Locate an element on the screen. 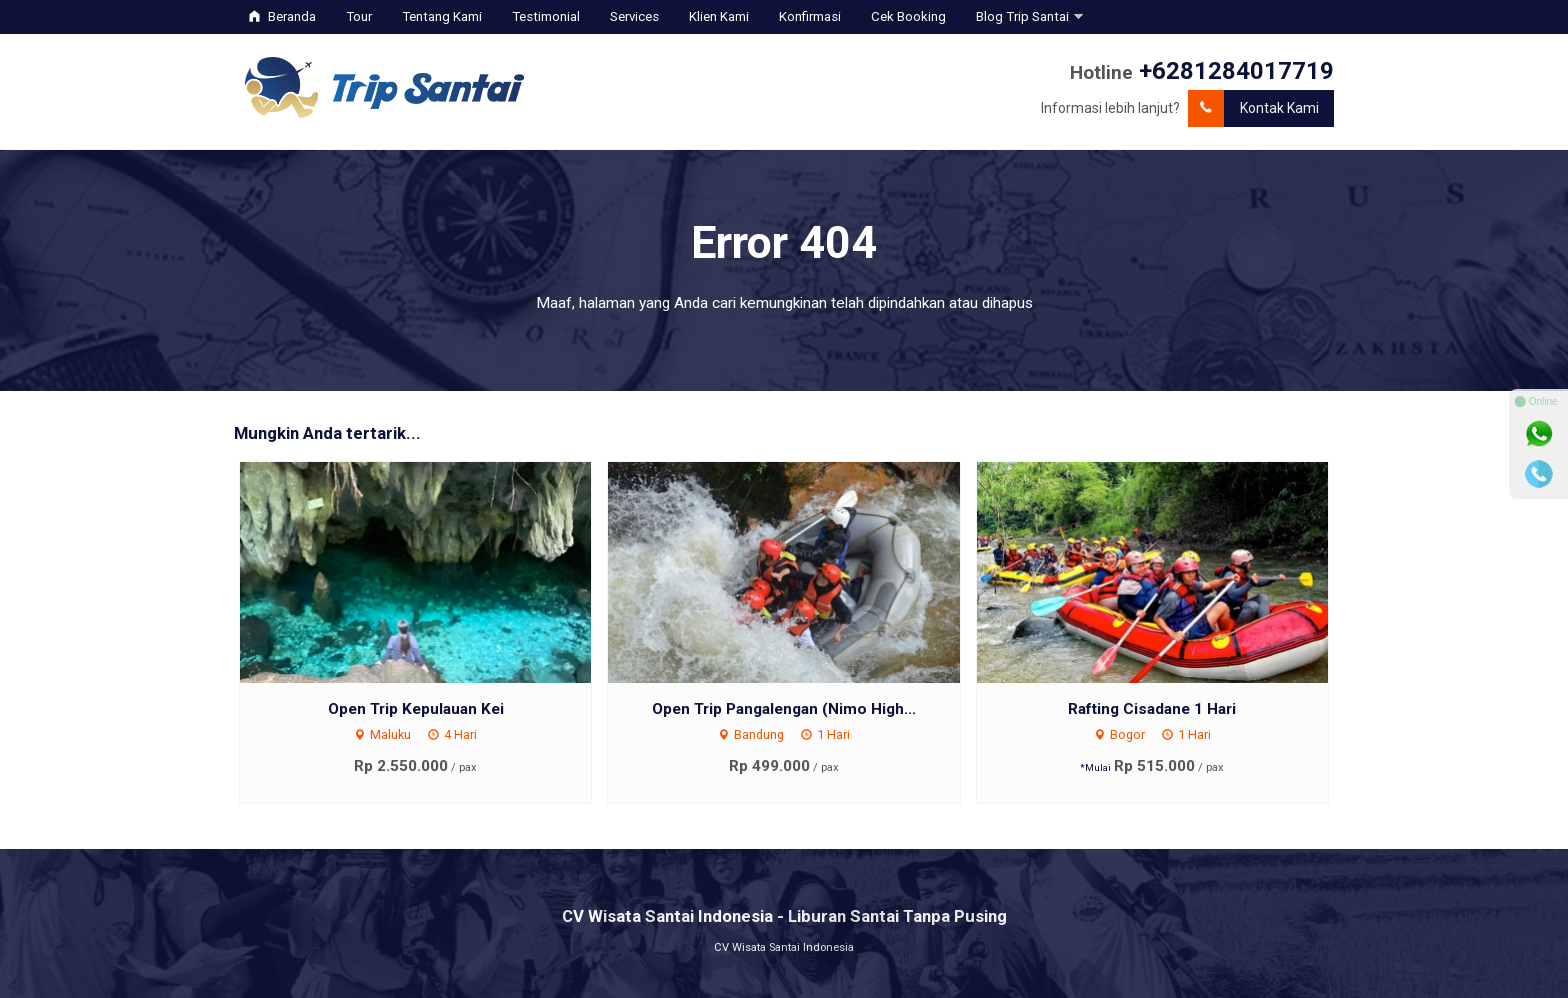  Beranda is located at coordinates (282, 16).